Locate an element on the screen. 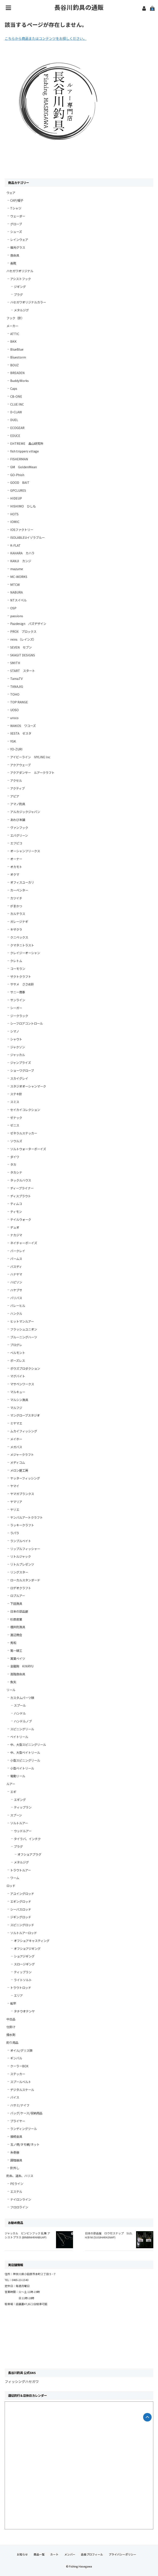 This screenshot has width=158, height=2576. ハピソン is located at coordinates (16, 1282).